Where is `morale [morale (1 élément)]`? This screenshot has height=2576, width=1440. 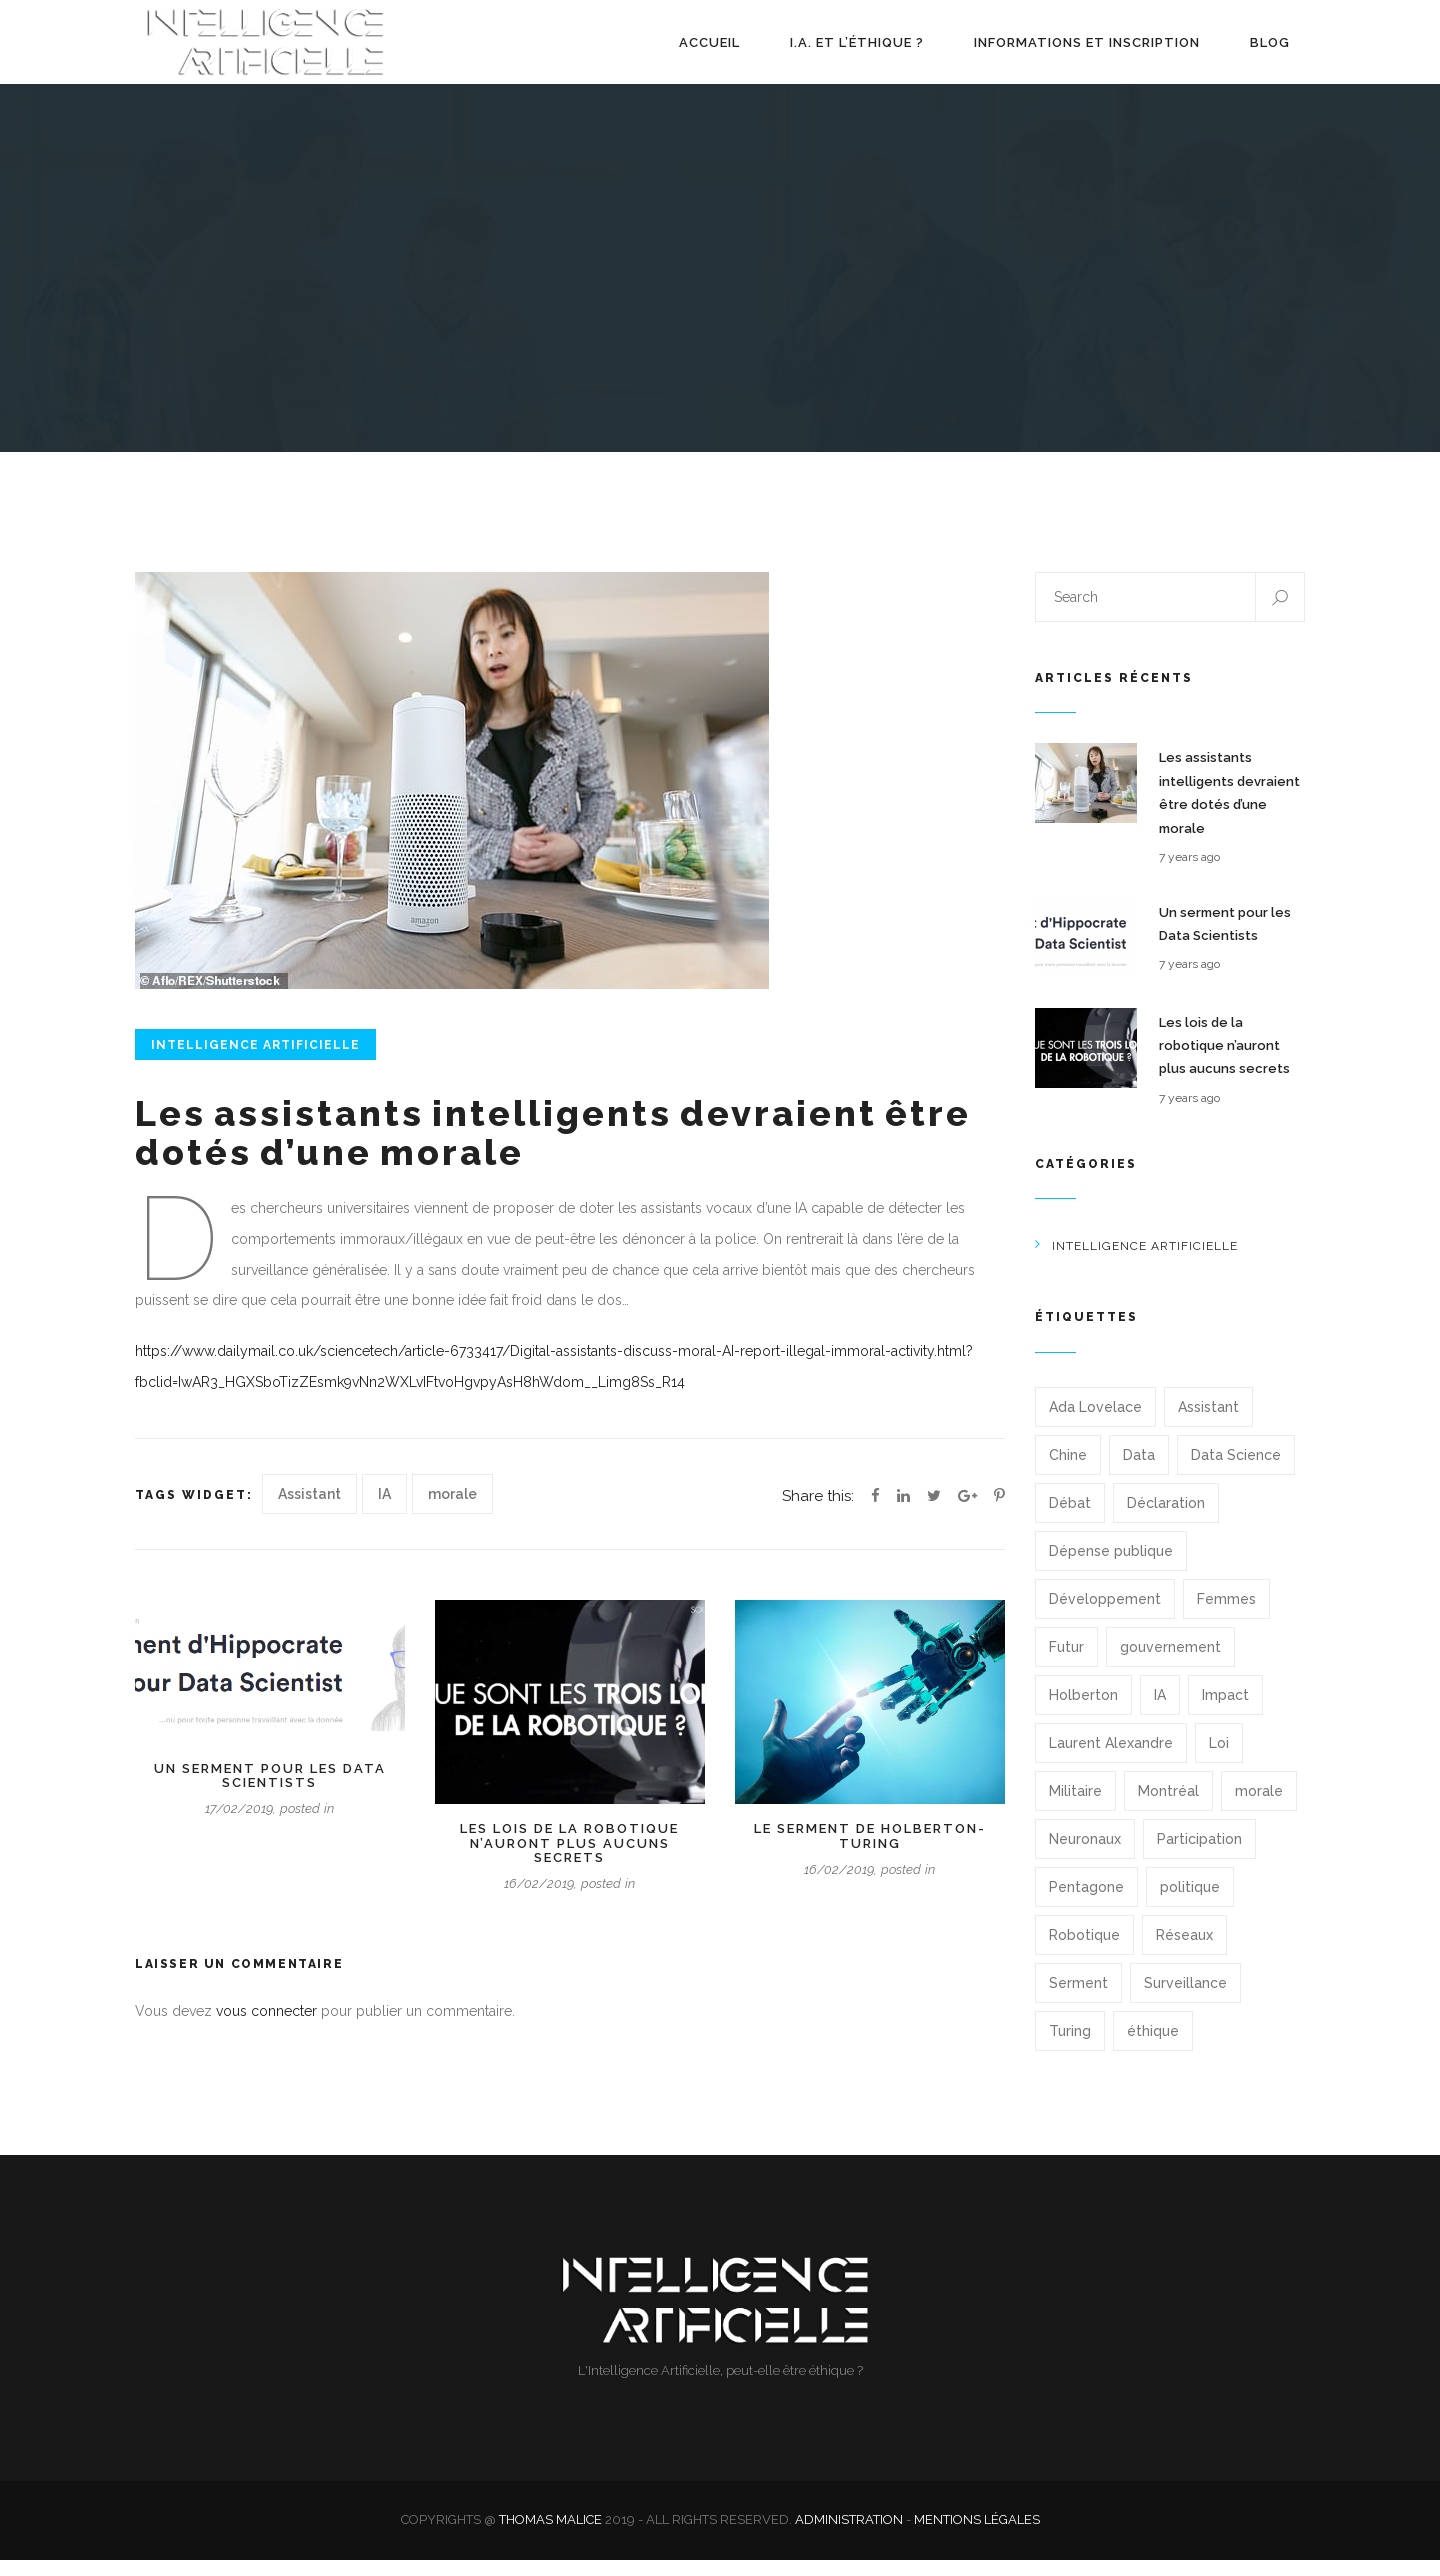 morale [morale (1 élément)] is located at coordinates (1259, 1807).